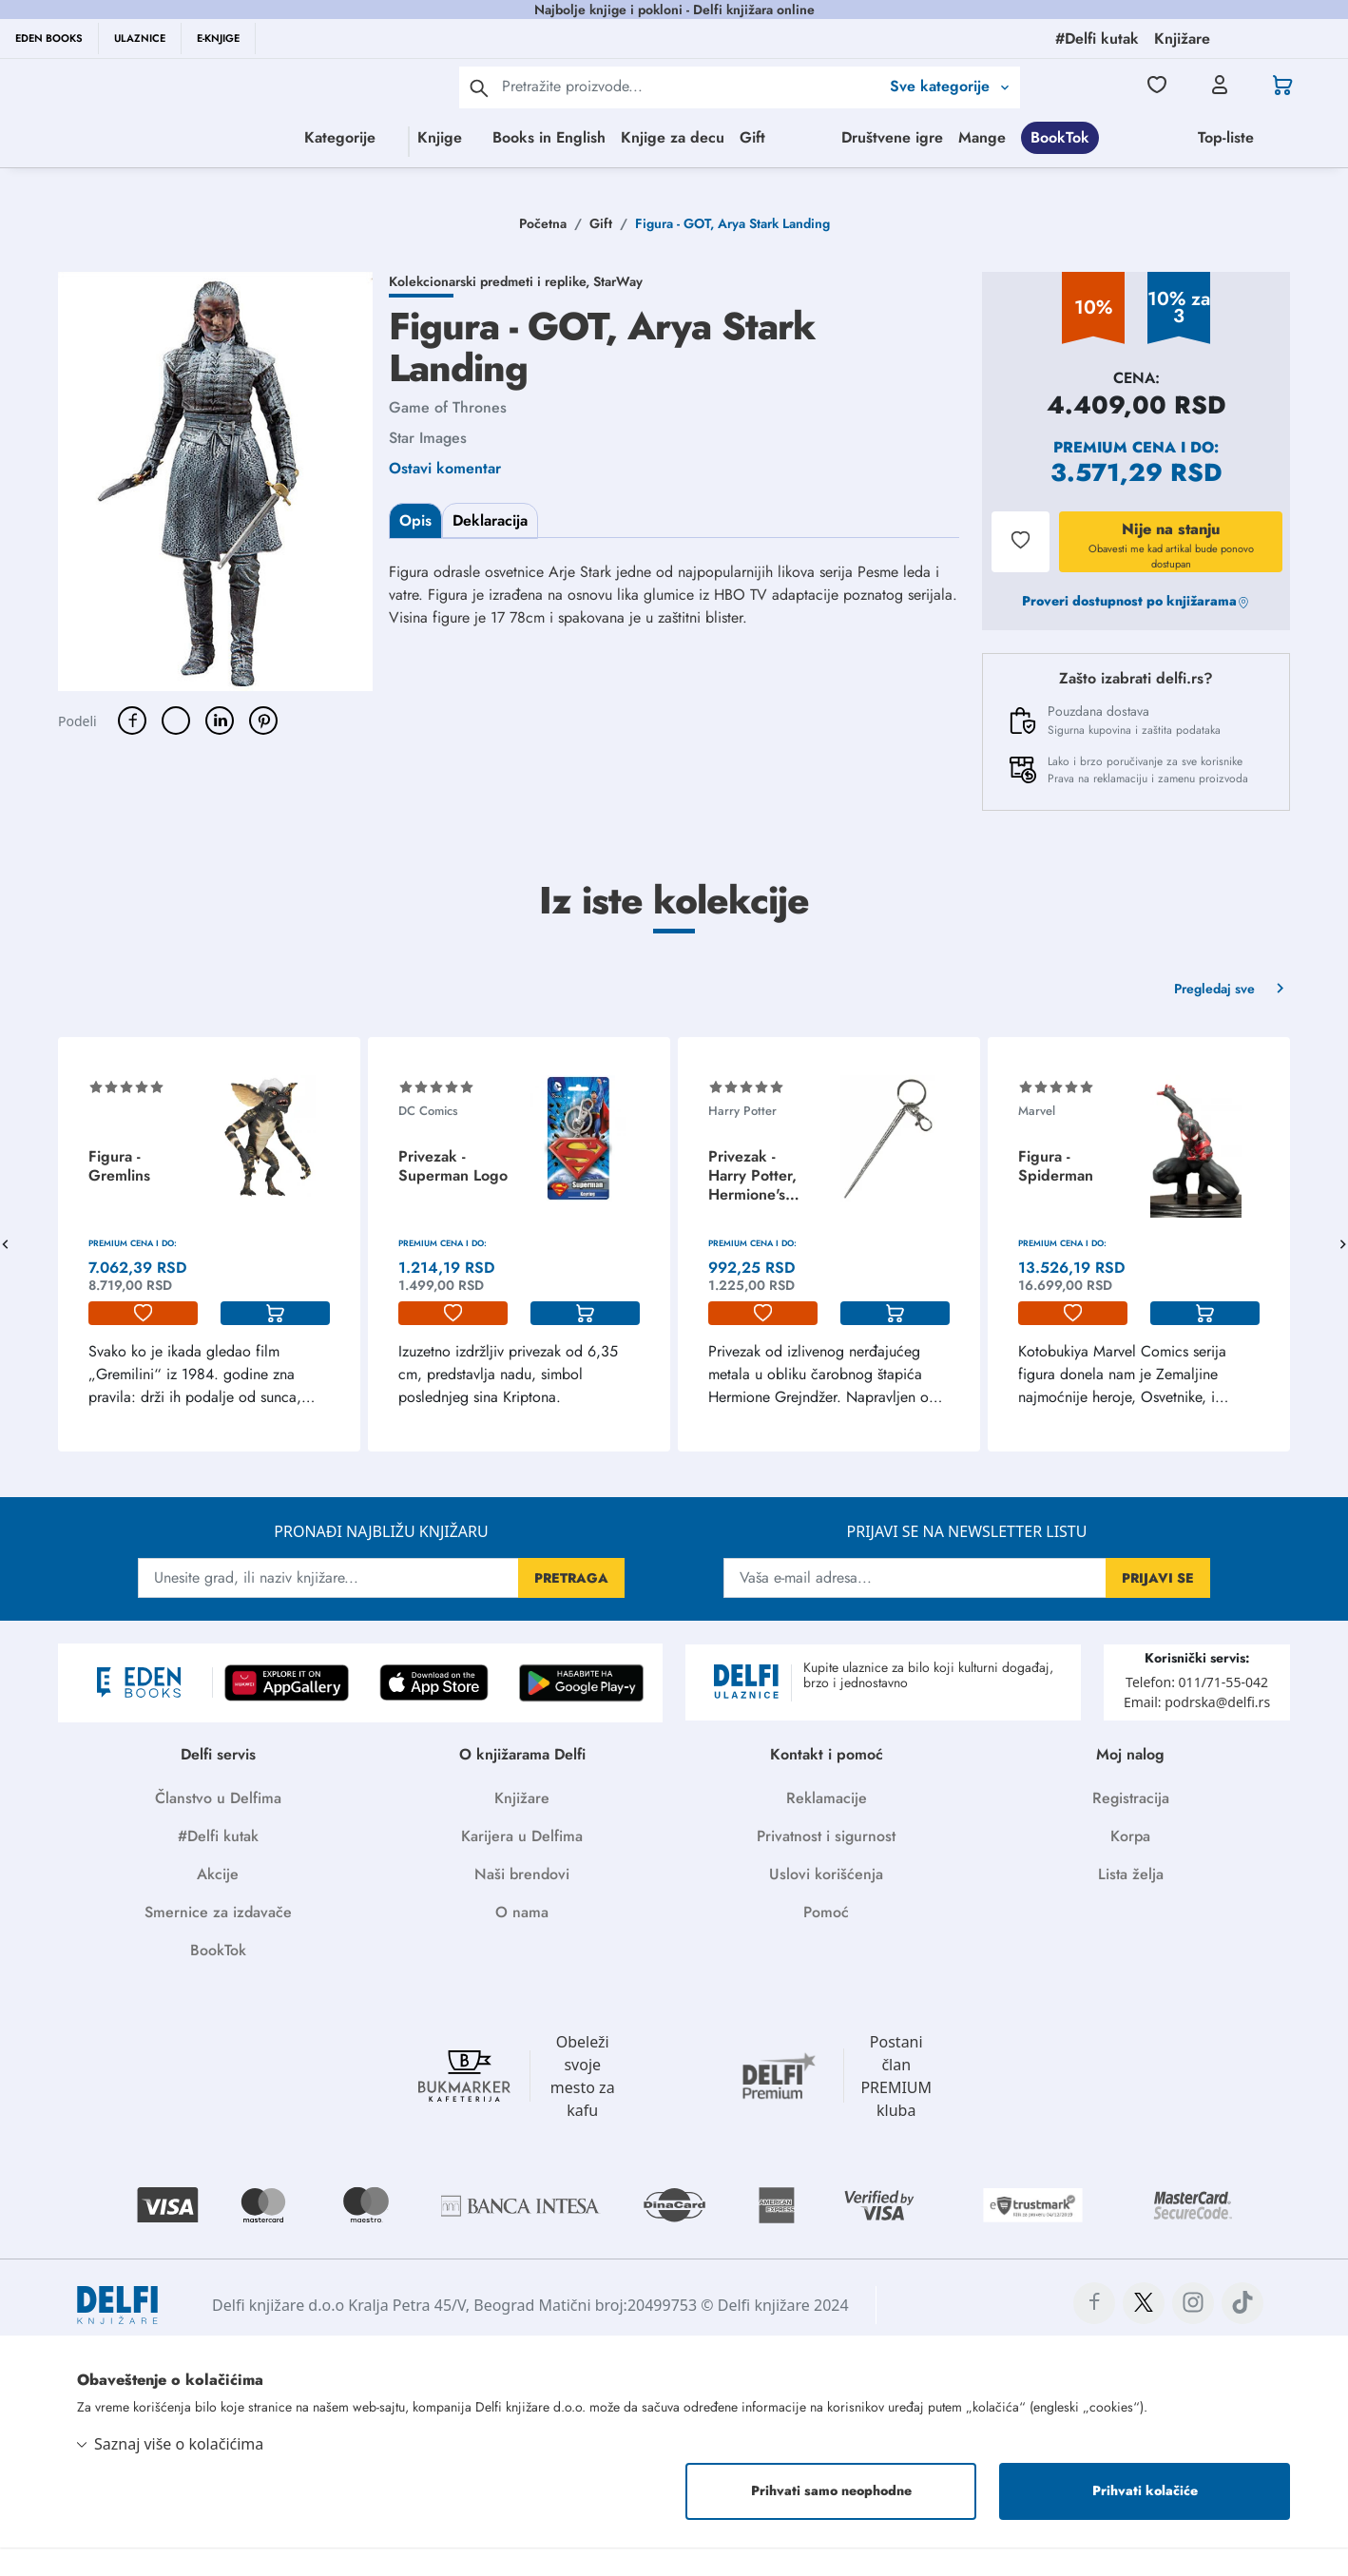 The image size is (1348, 2576). I want to click on DC Comics, so click(428, 1143).